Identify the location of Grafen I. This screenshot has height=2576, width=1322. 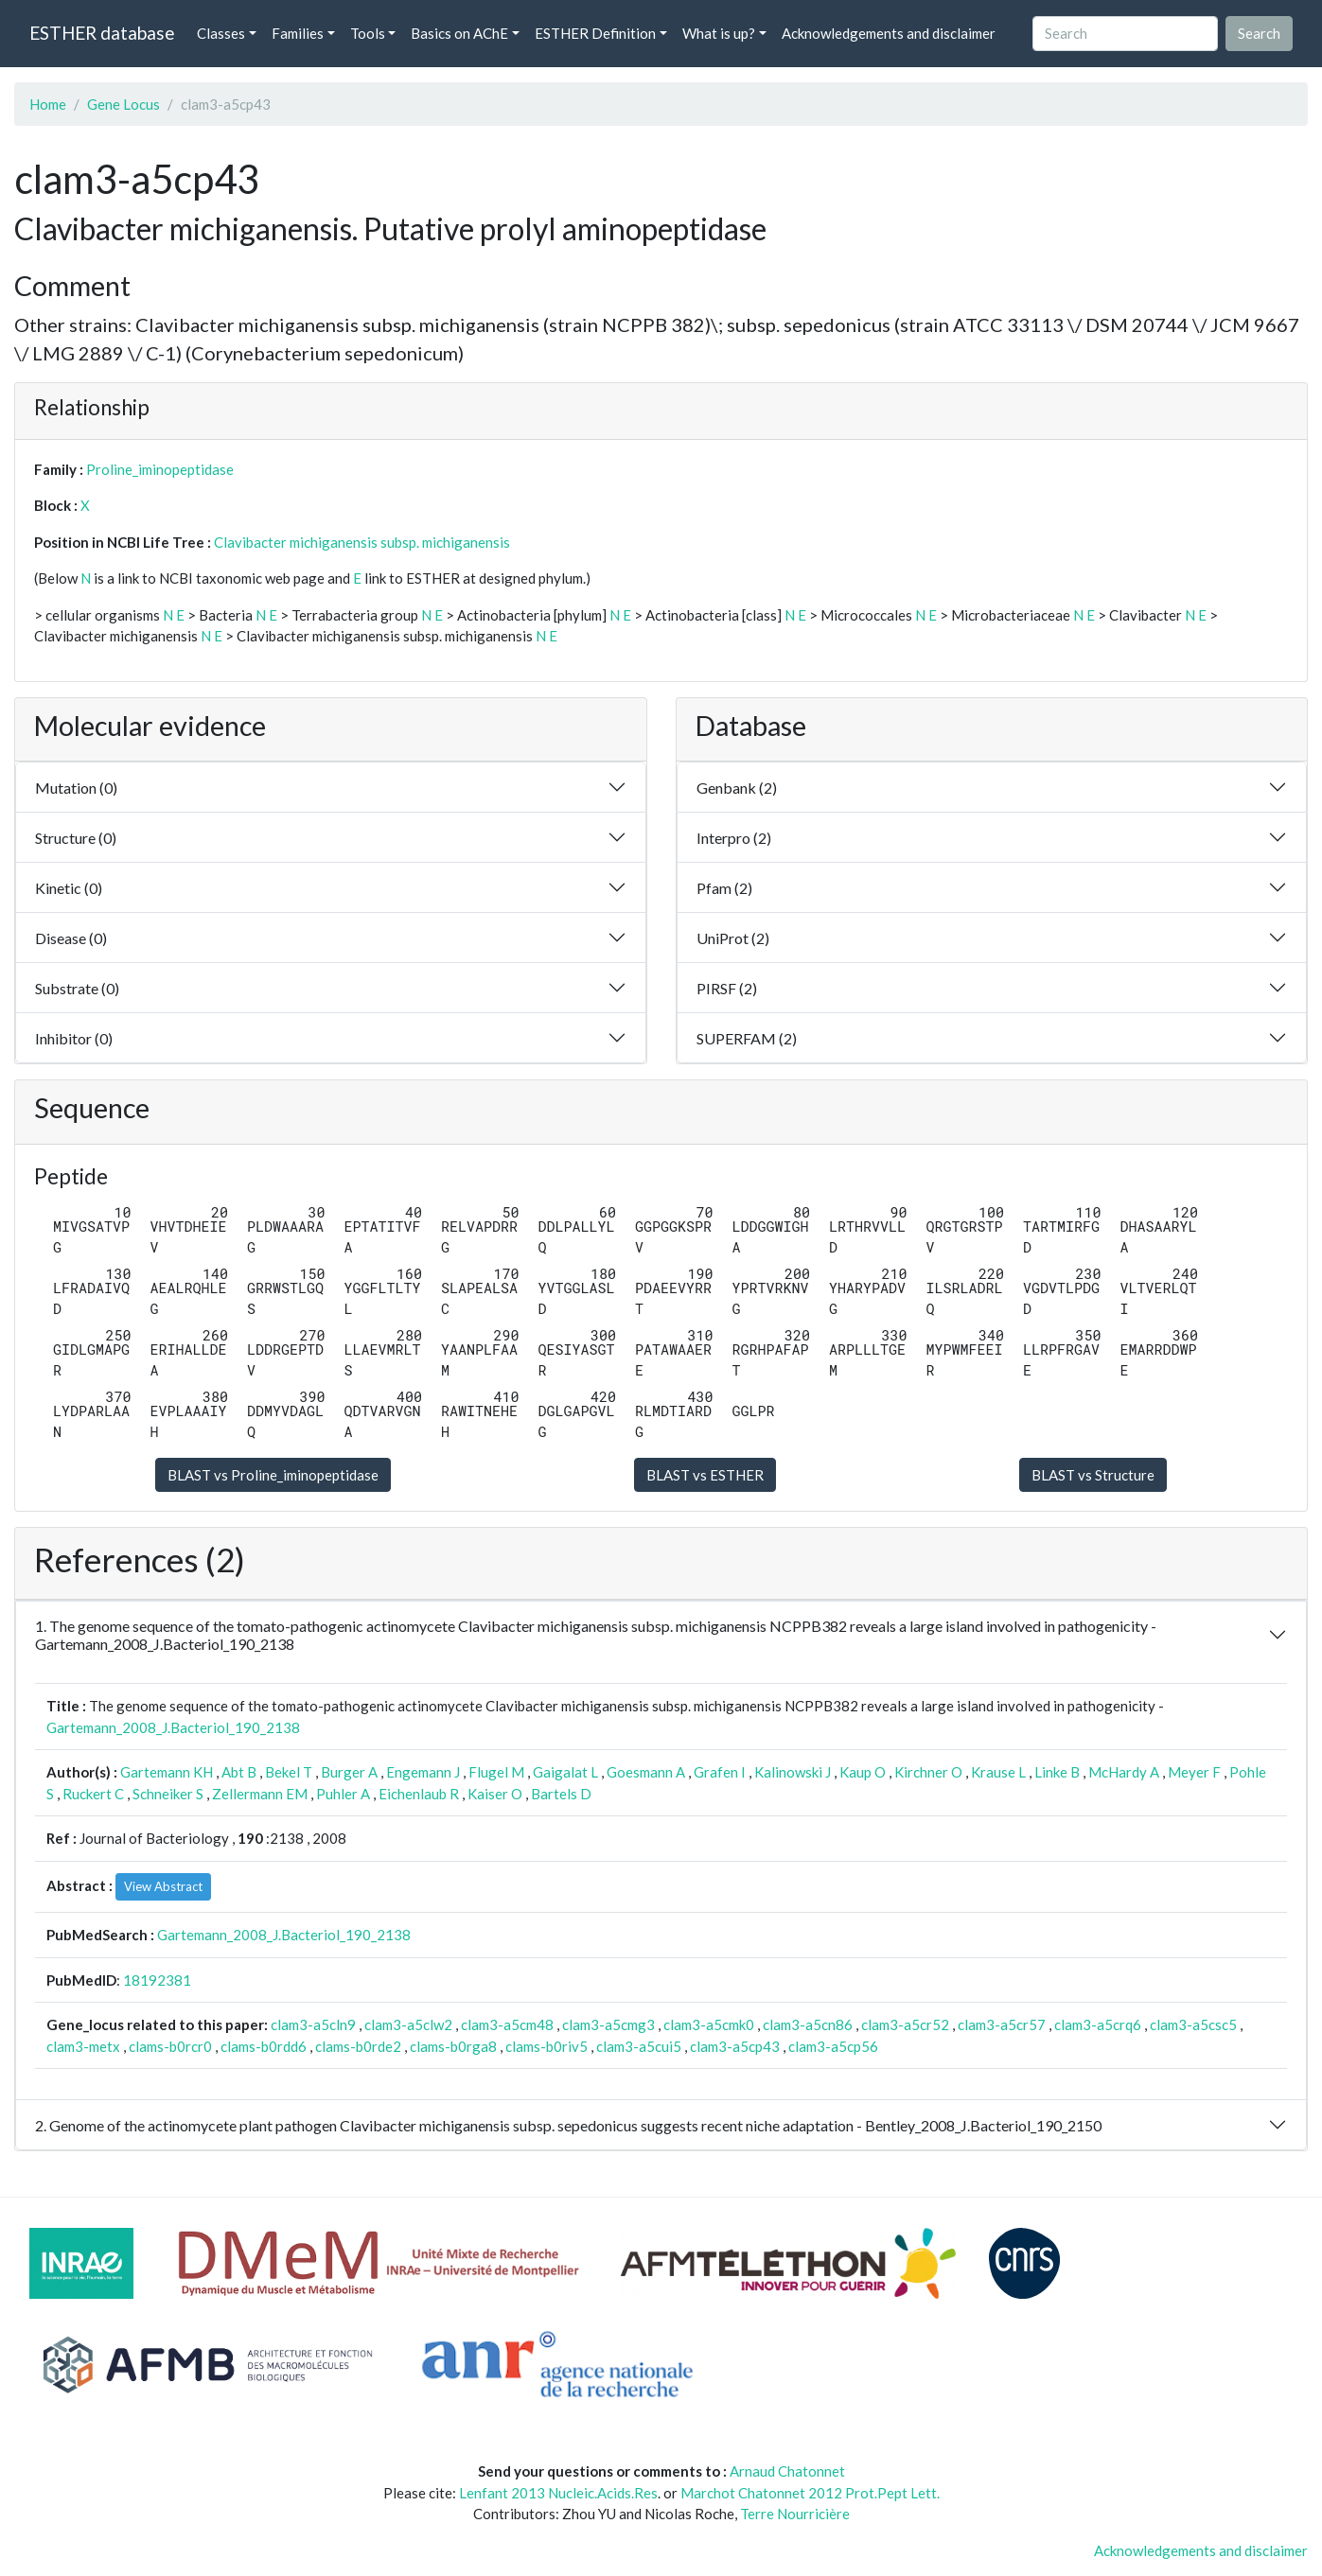
(720, 1771).